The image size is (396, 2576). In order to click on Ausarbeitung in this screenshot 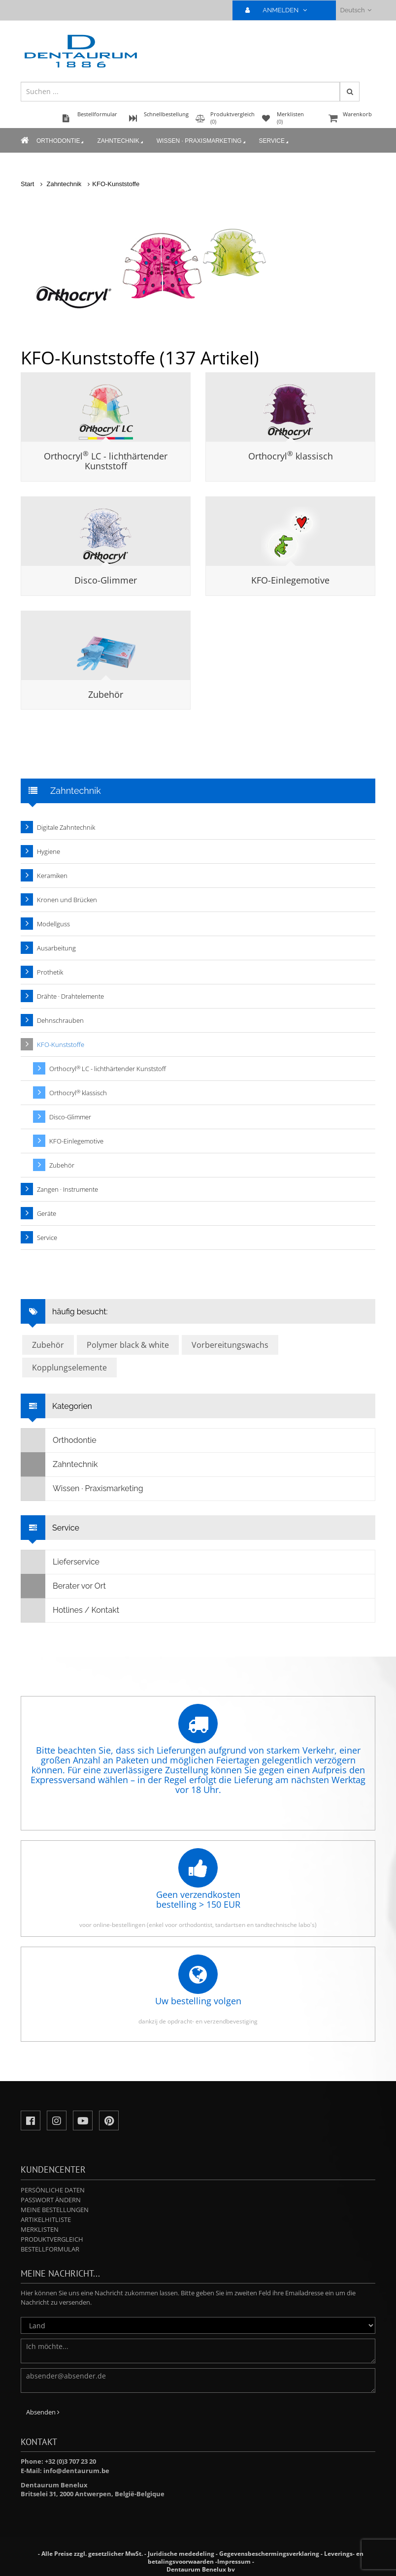, I will do `click(56, 948)`.